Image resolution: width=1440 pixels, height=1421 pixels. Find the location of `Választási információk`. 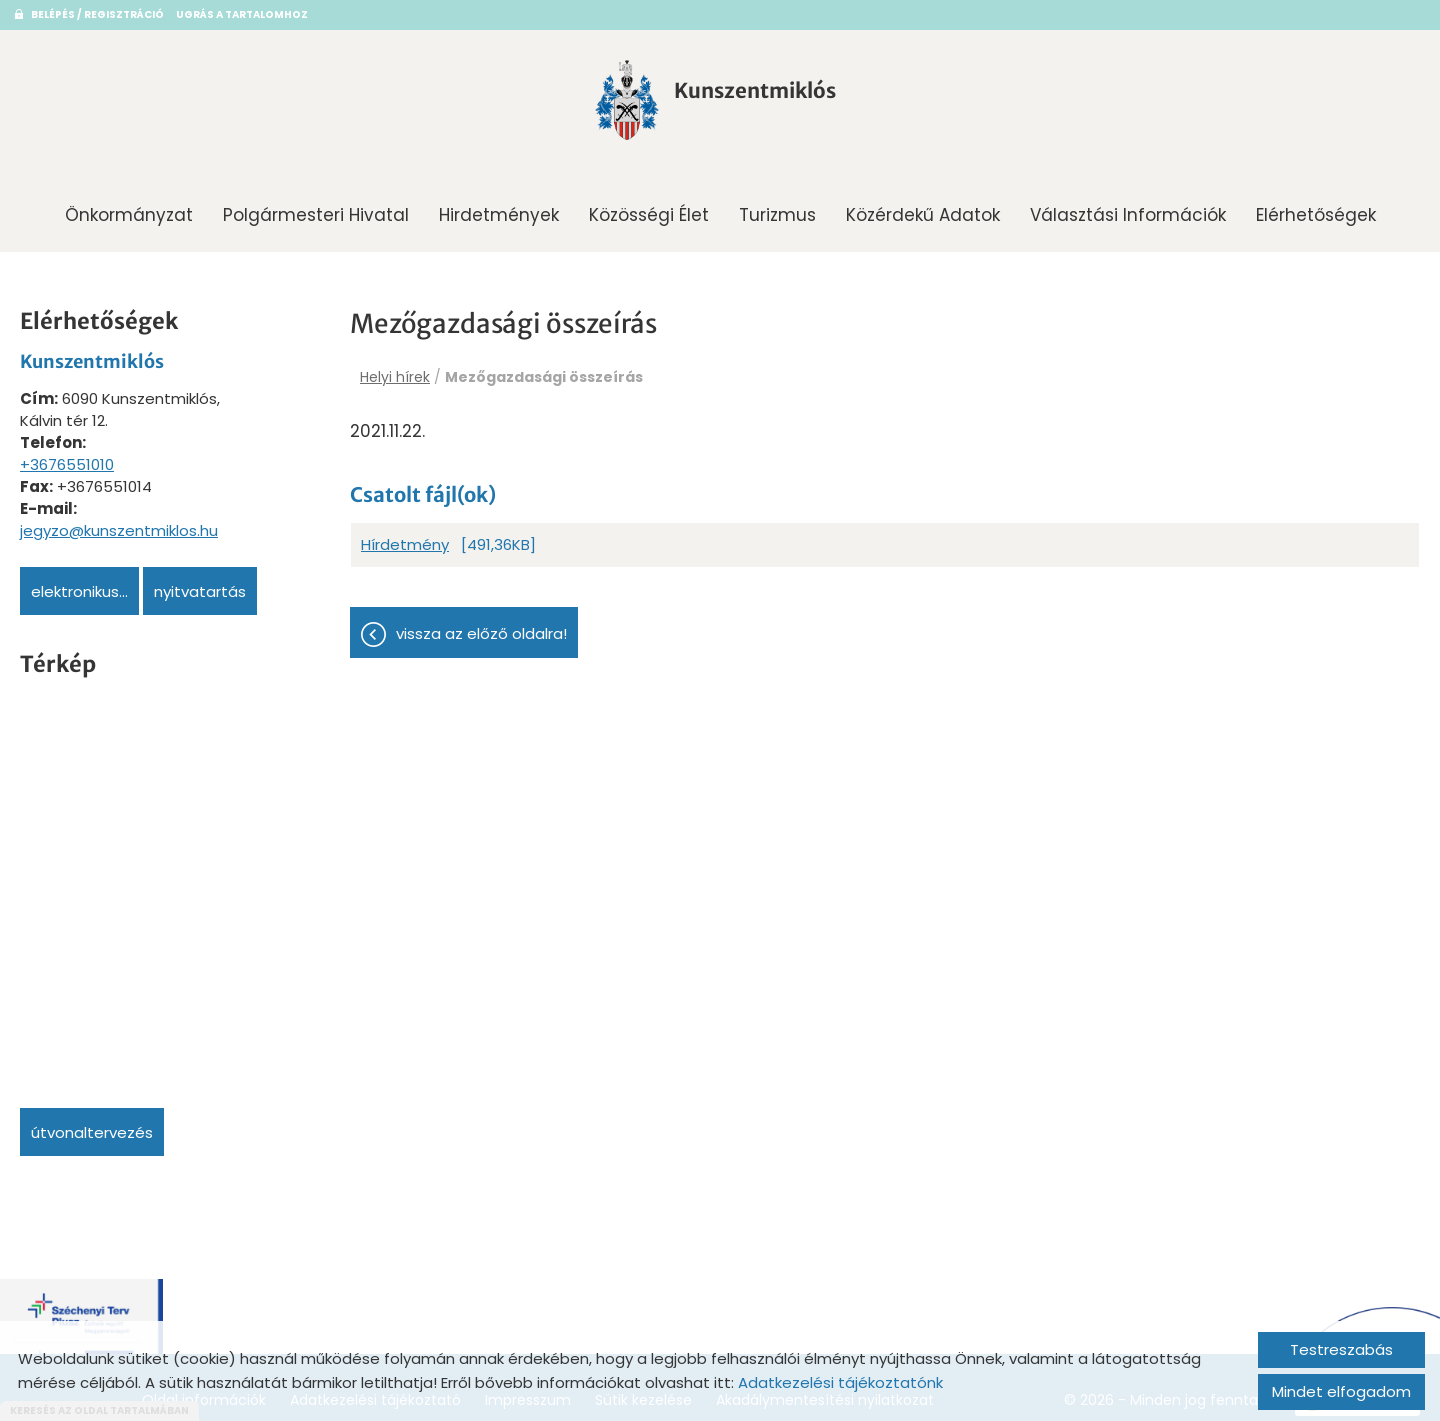

Választási információk is located at coordinates (1128, 208).